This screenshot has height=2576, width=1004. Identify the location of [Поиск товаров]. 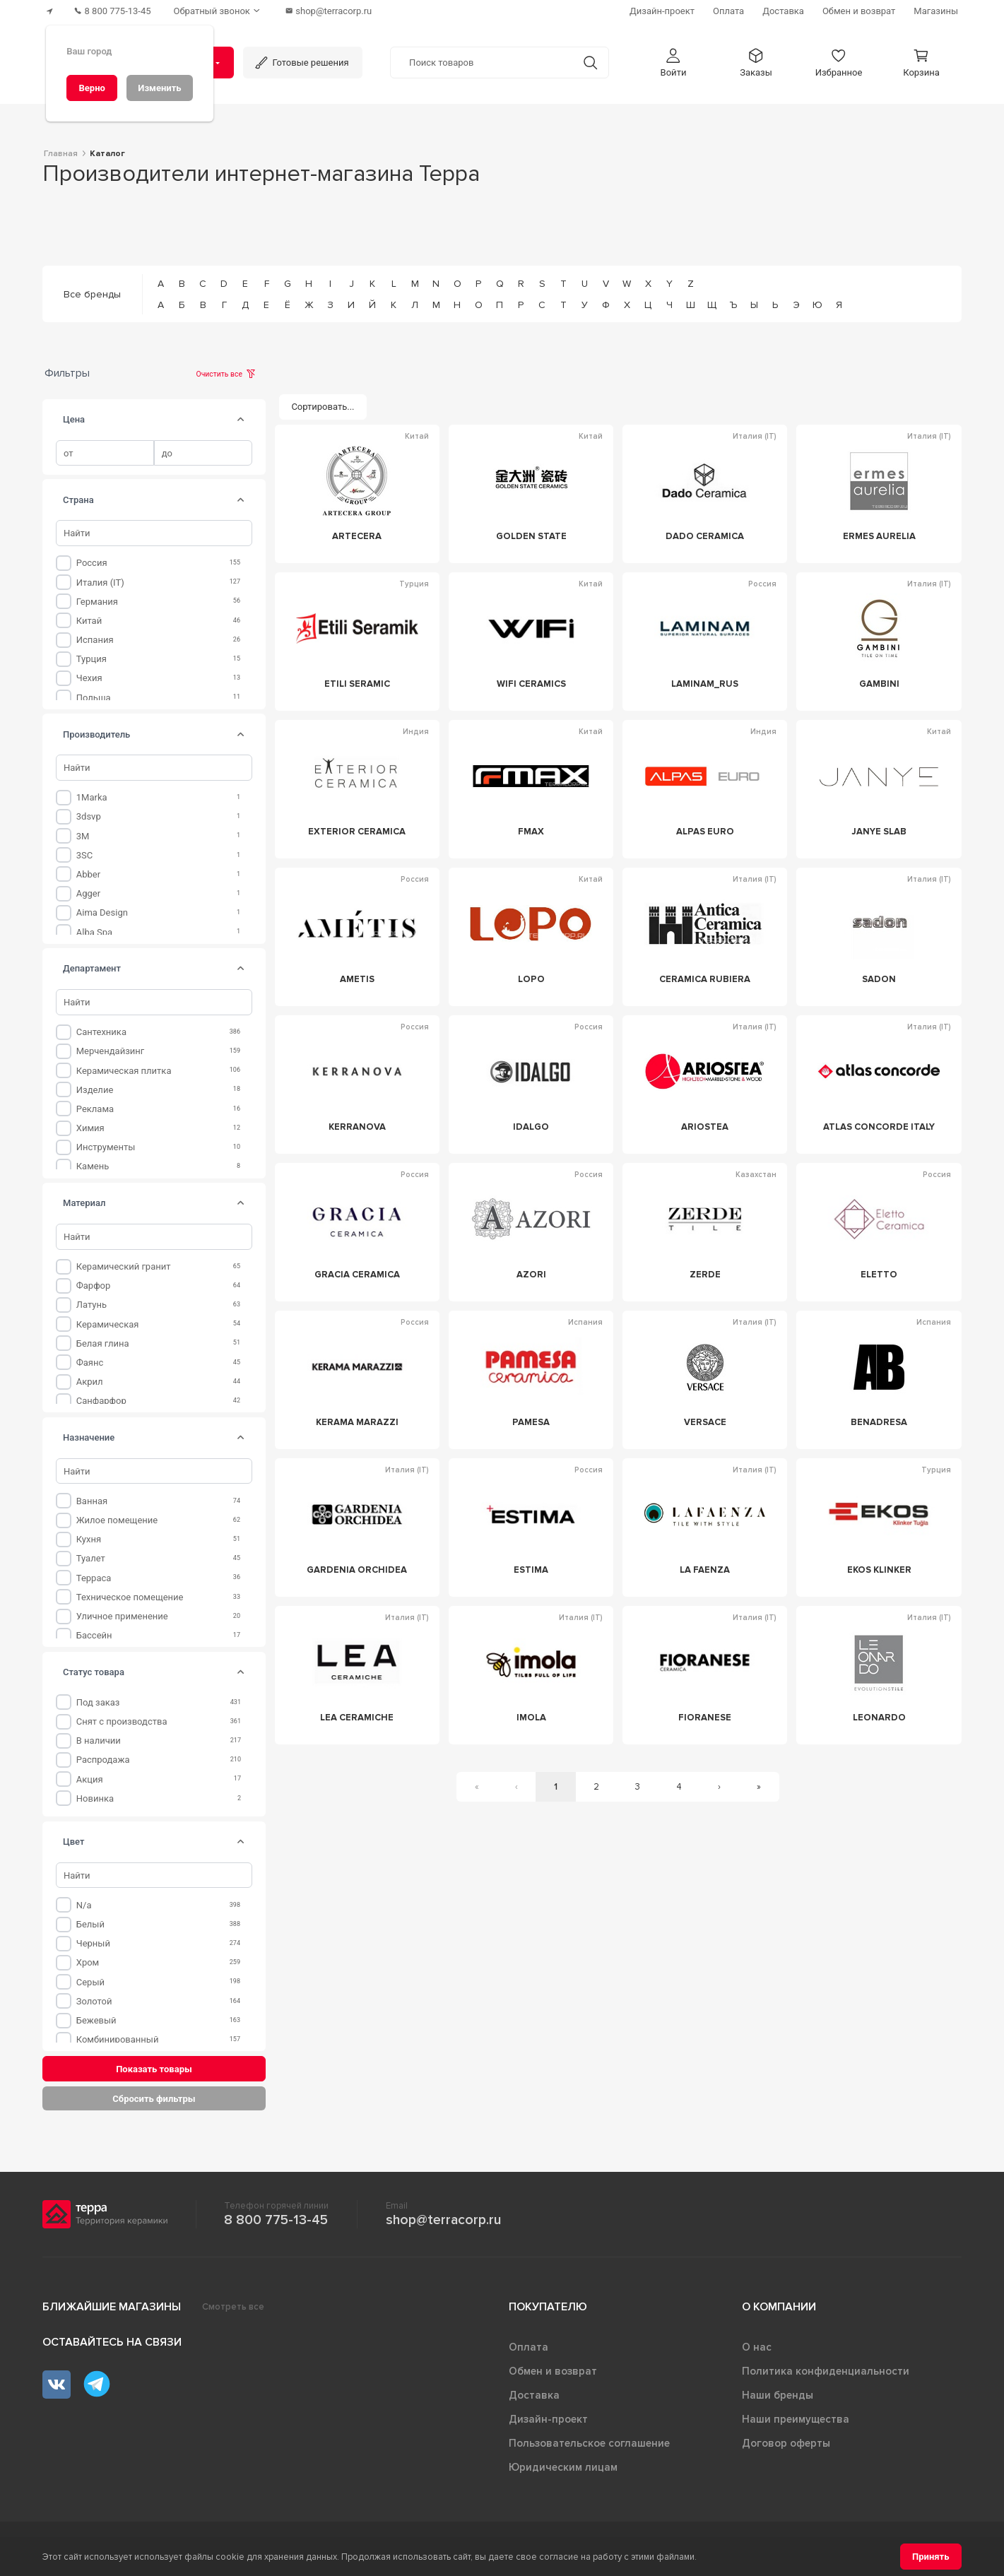
(481, 63).